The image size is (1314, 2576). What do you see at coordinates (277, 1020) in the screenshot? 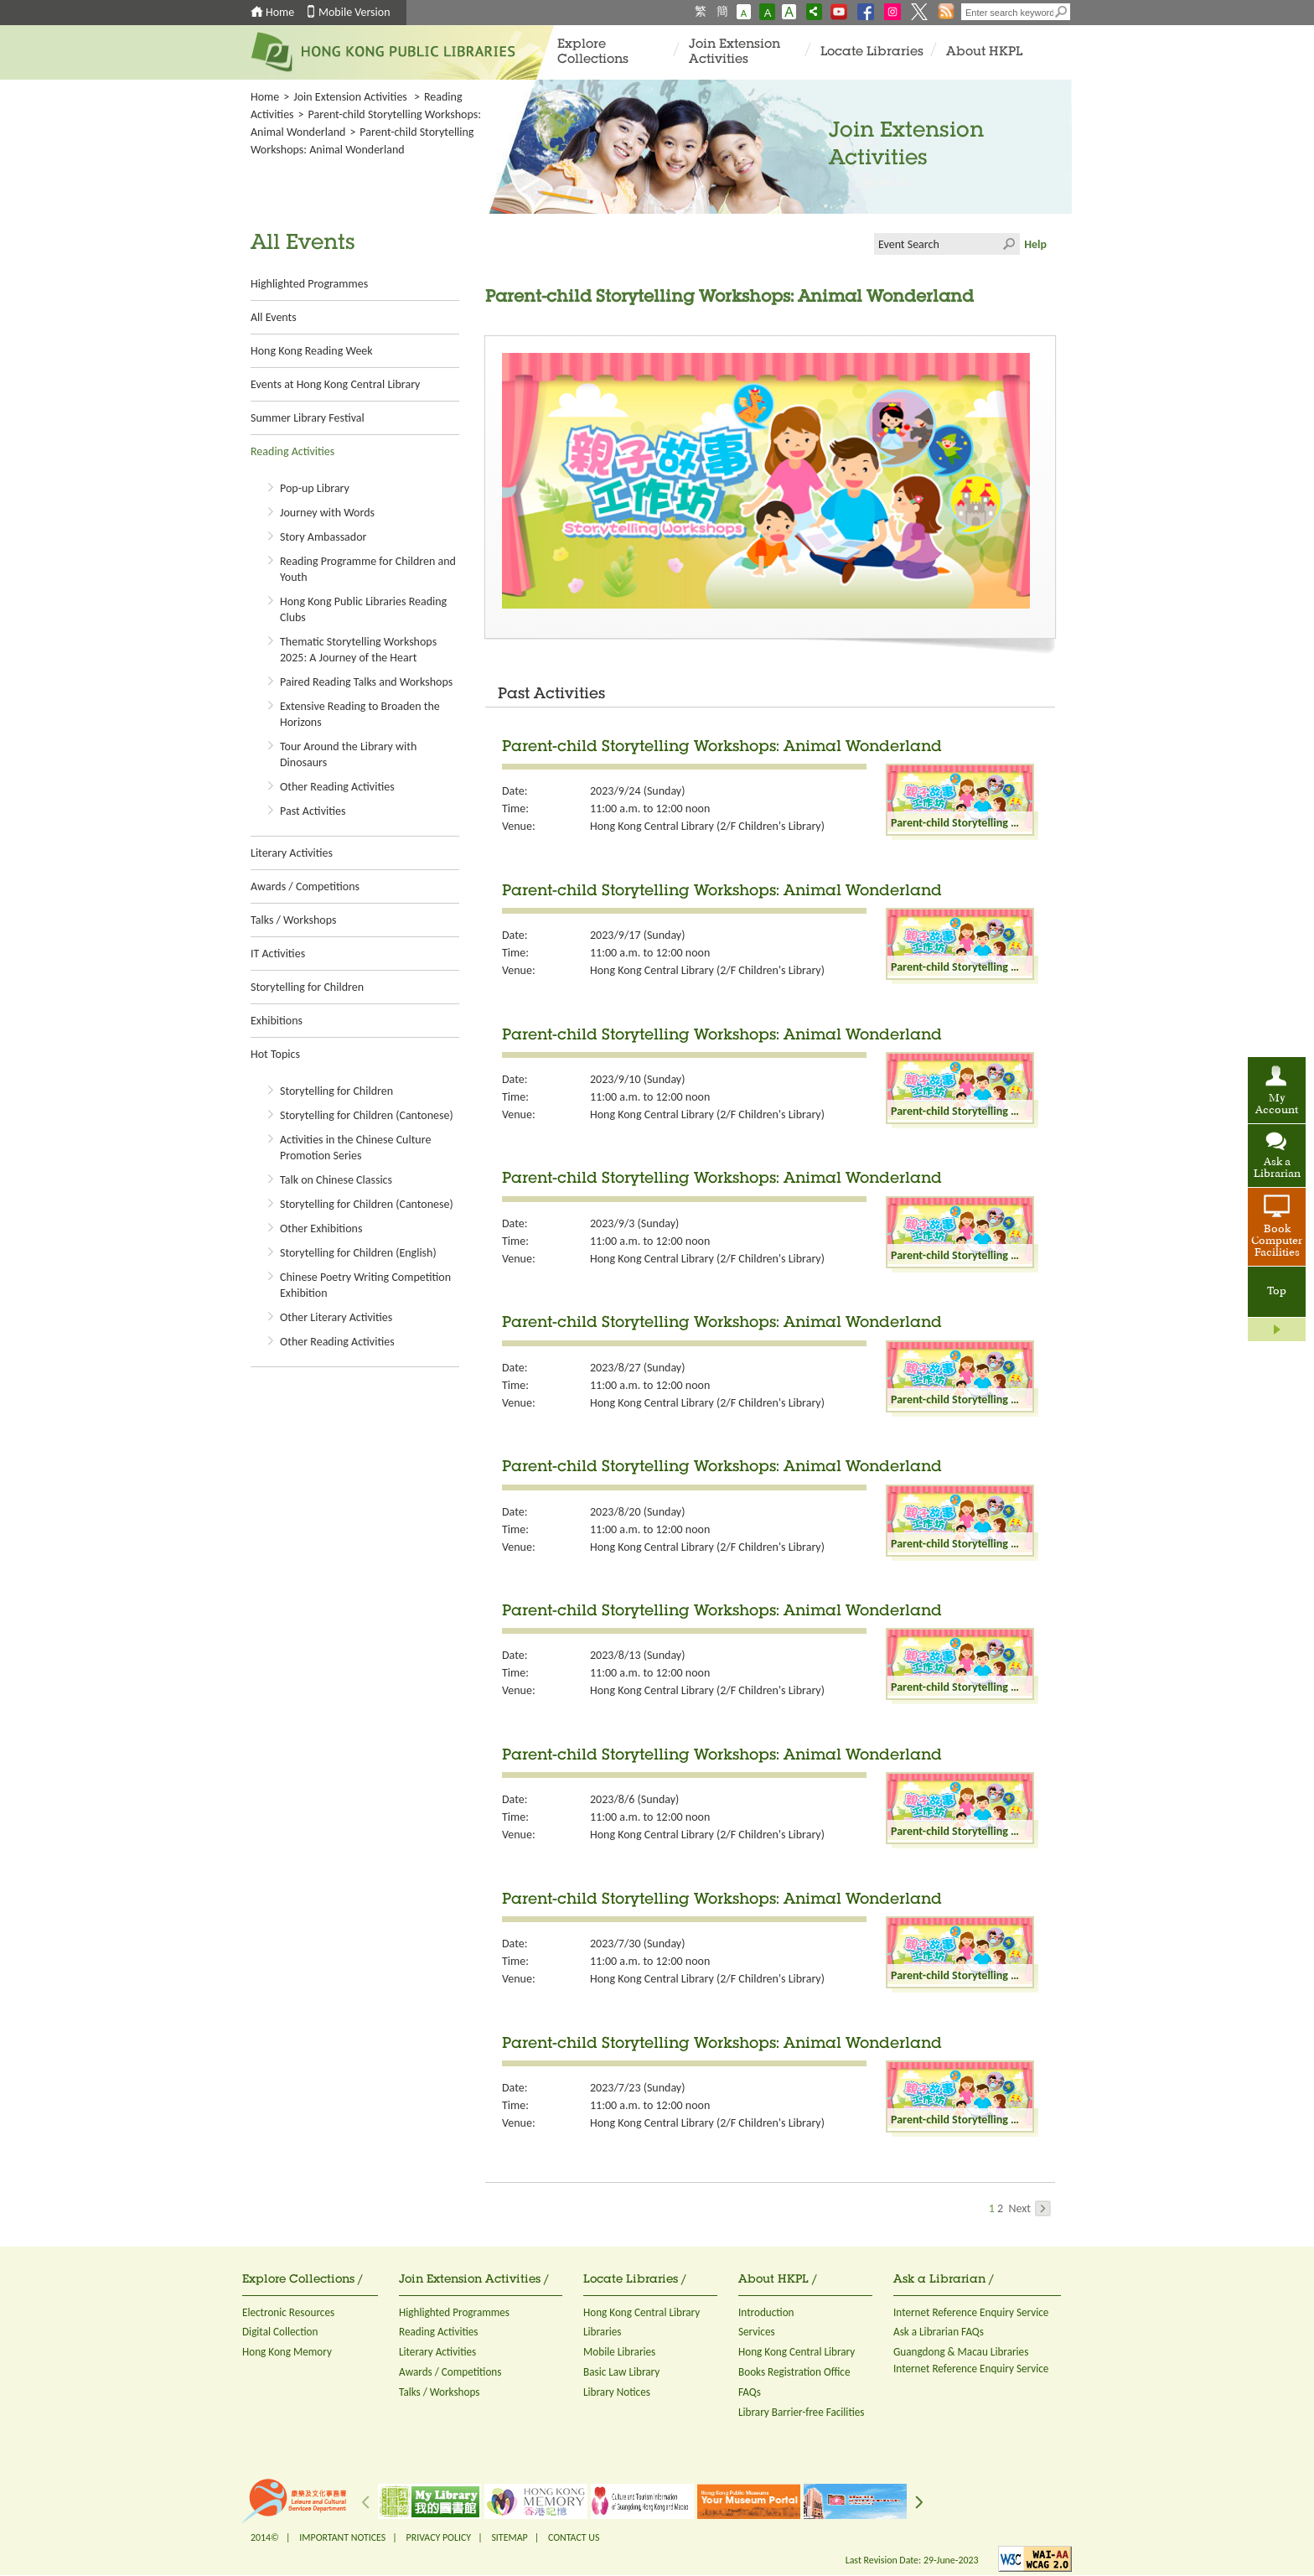
I see `Exhibitions` at bounding box center [277, 1020].